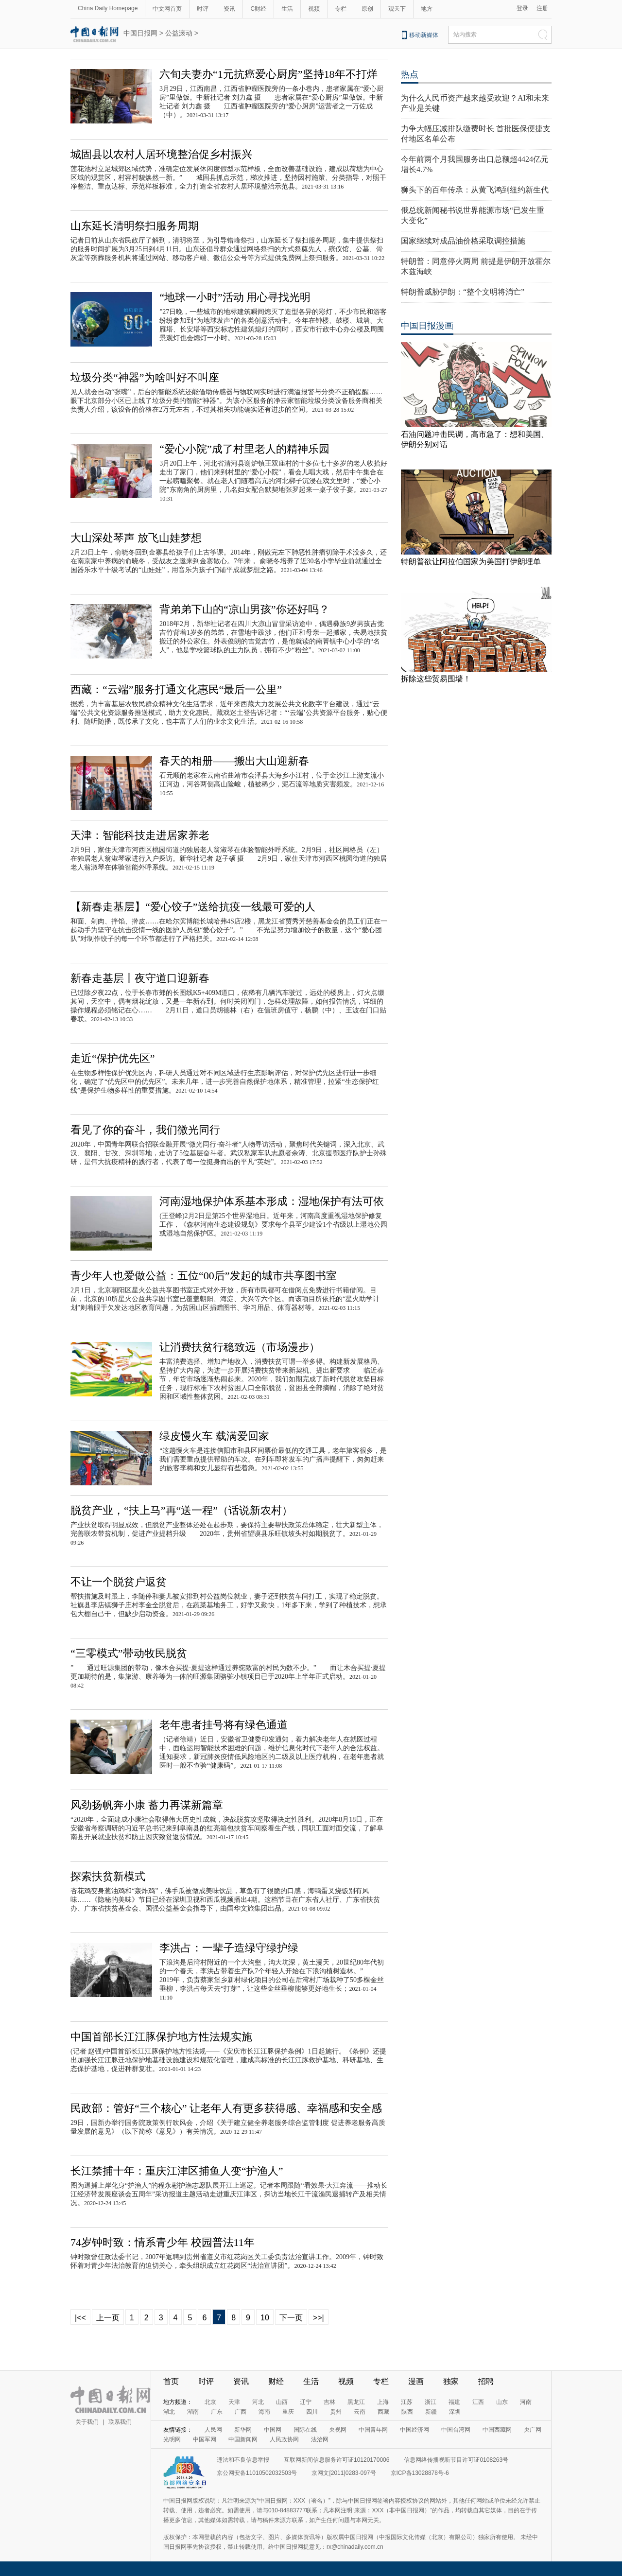 The width and height of the screenshot is (622, 2576). I want to click on 广西, so click(240, 2411).